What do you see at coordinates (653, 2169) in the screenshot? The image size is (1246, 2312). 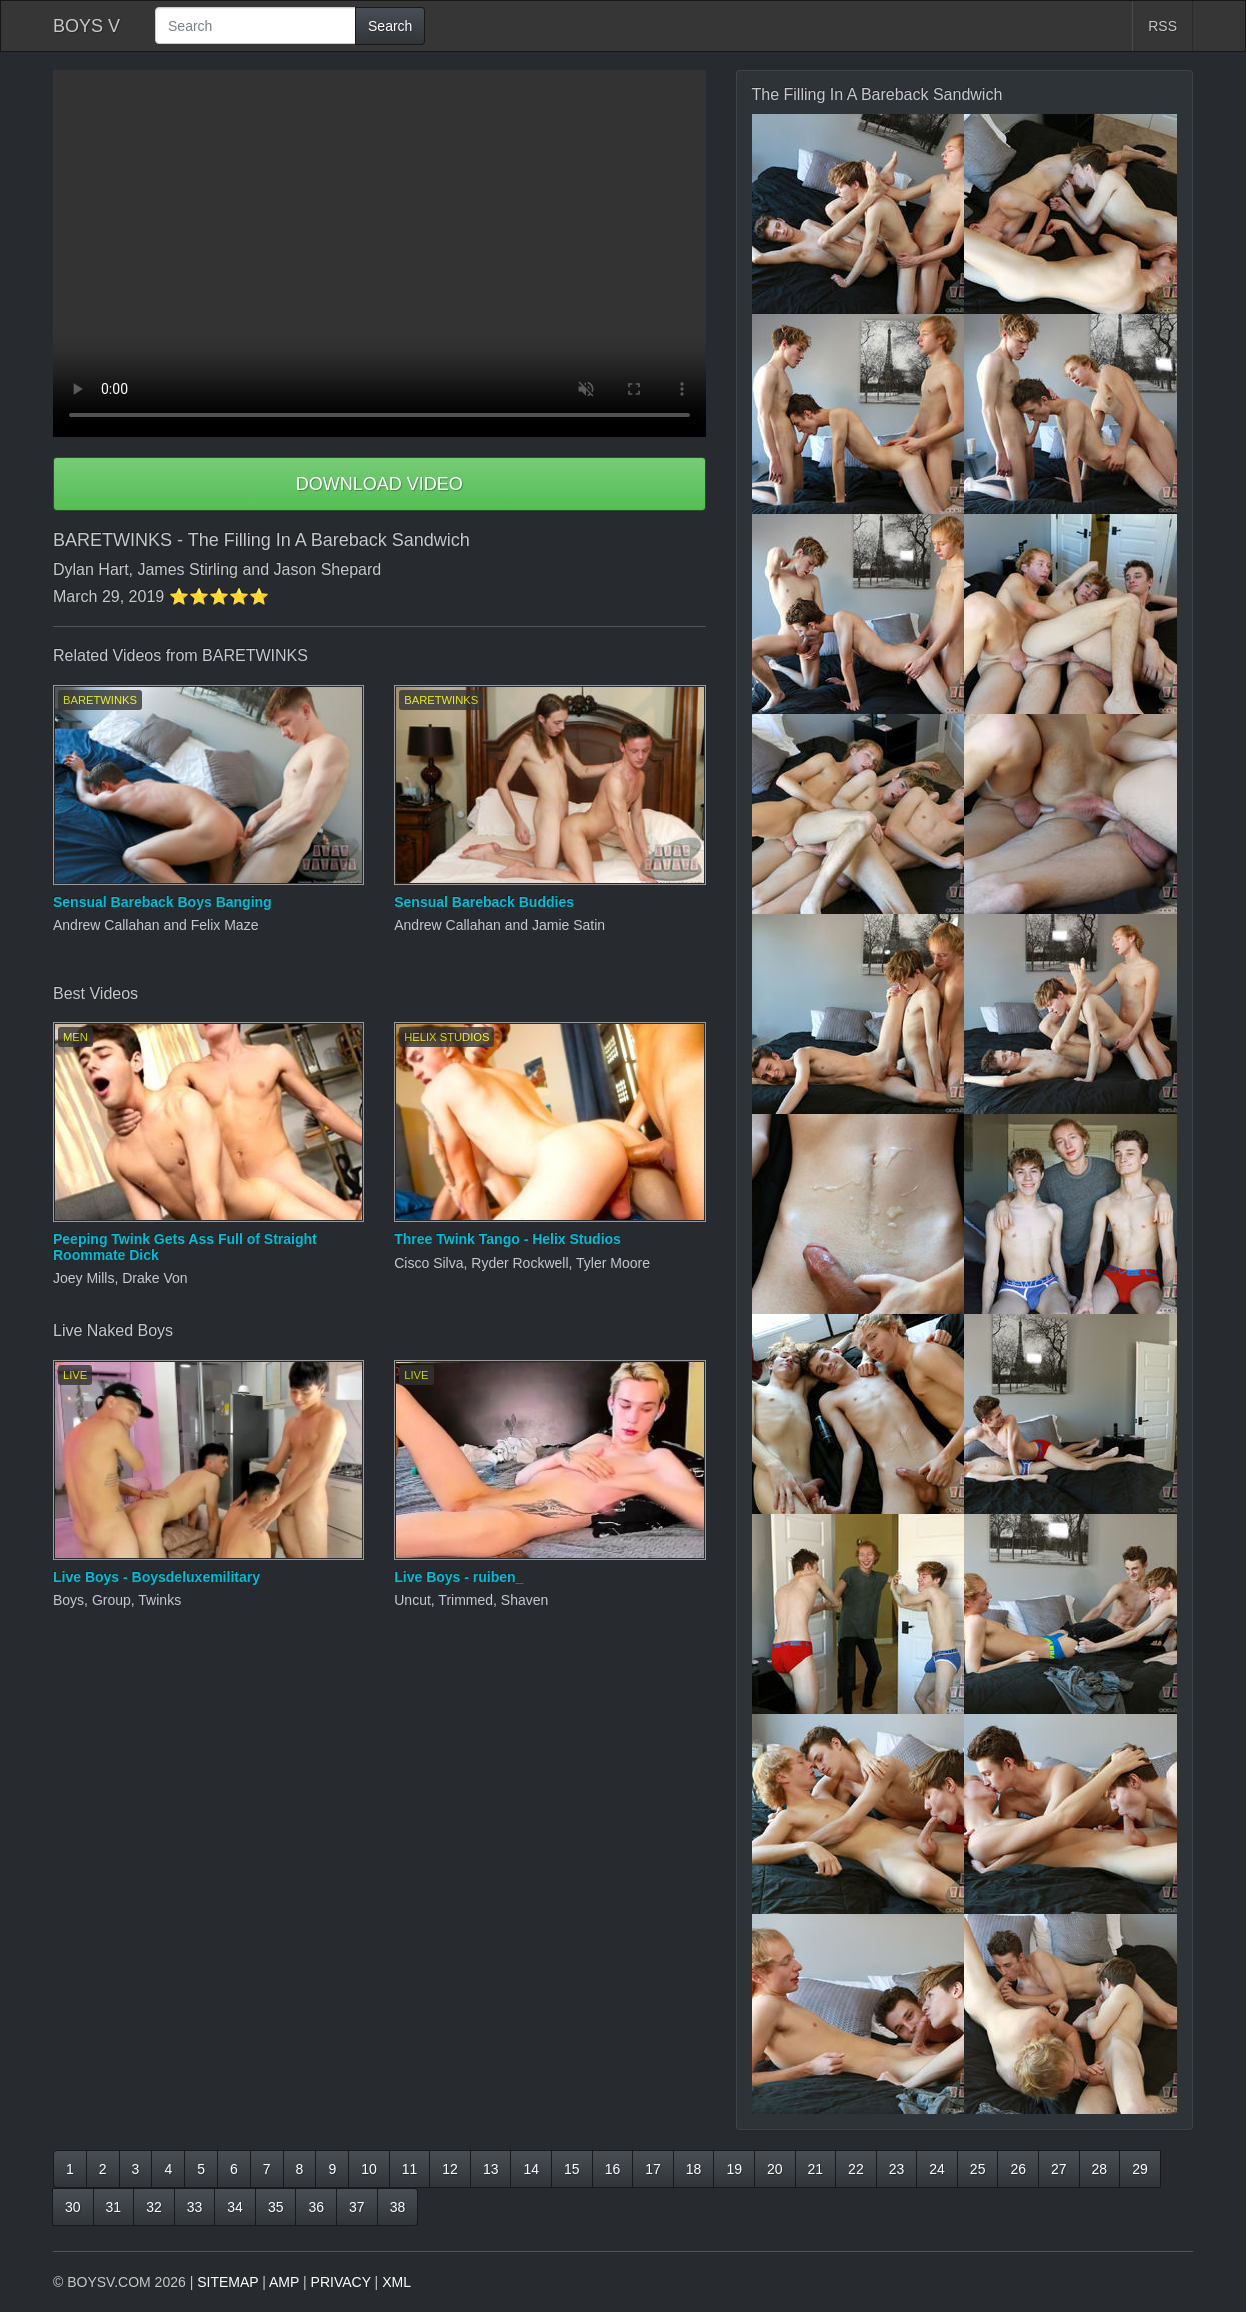 I see `17` at bounding box center [653, 2169].